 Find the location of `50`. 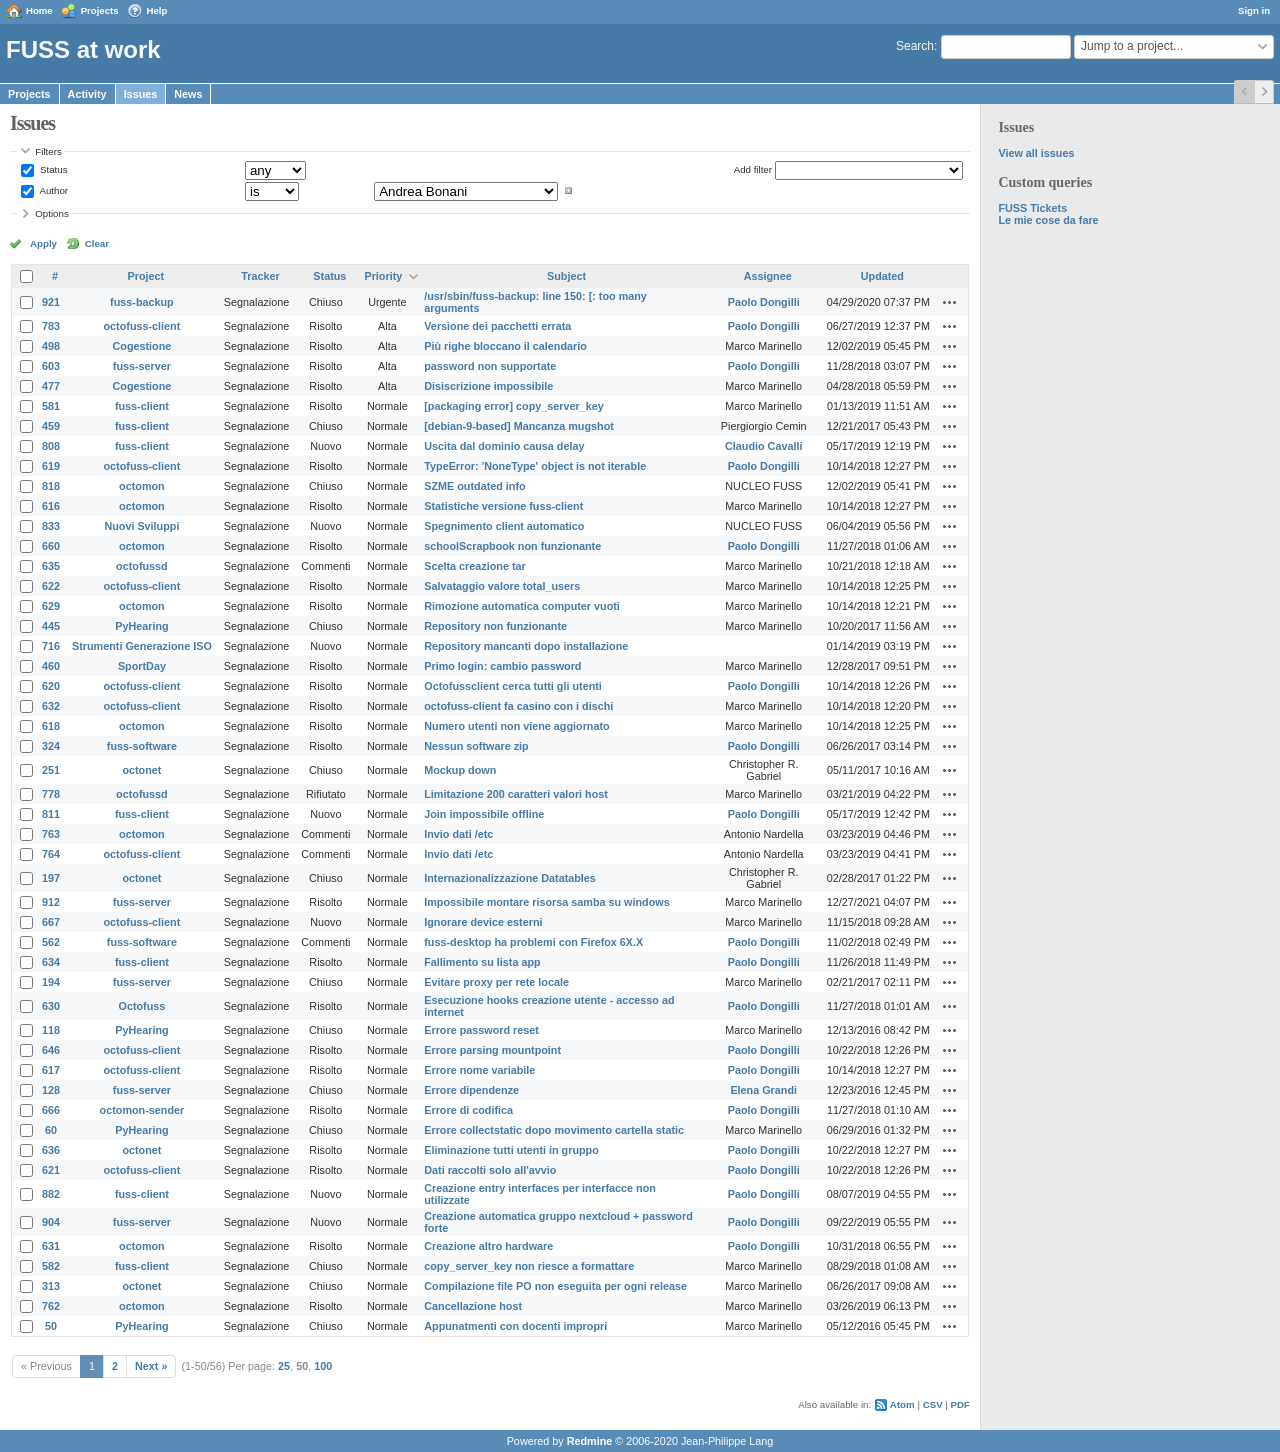

50 is located at coordinates (51, 1326).